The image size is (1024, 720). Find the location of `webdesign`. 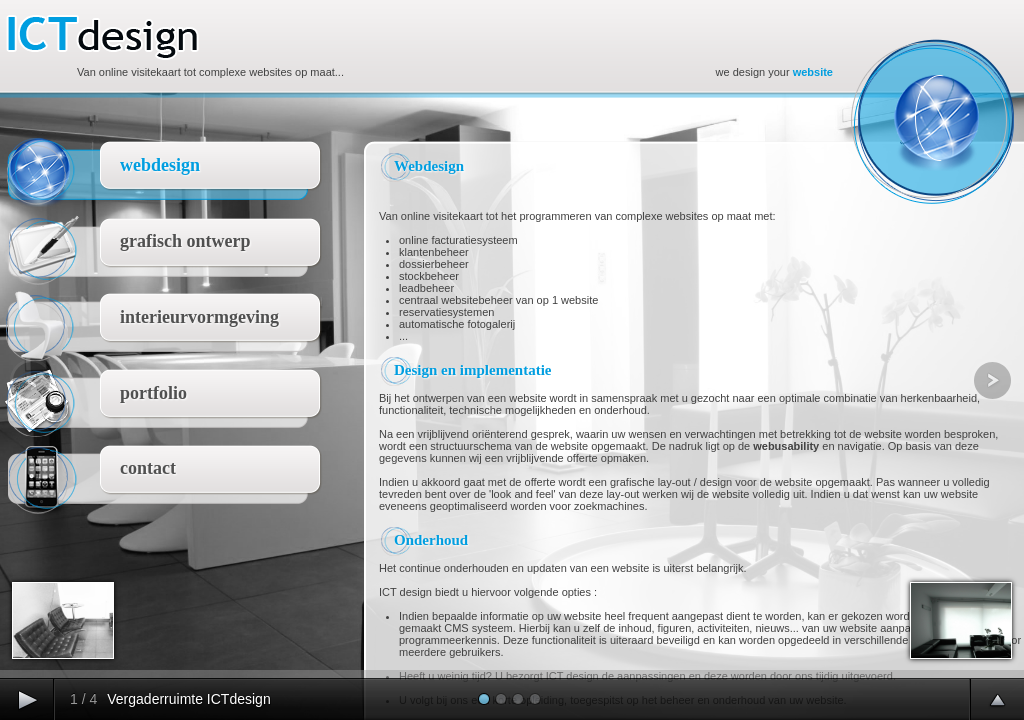

webdesign is located at coordinates (160, 165).